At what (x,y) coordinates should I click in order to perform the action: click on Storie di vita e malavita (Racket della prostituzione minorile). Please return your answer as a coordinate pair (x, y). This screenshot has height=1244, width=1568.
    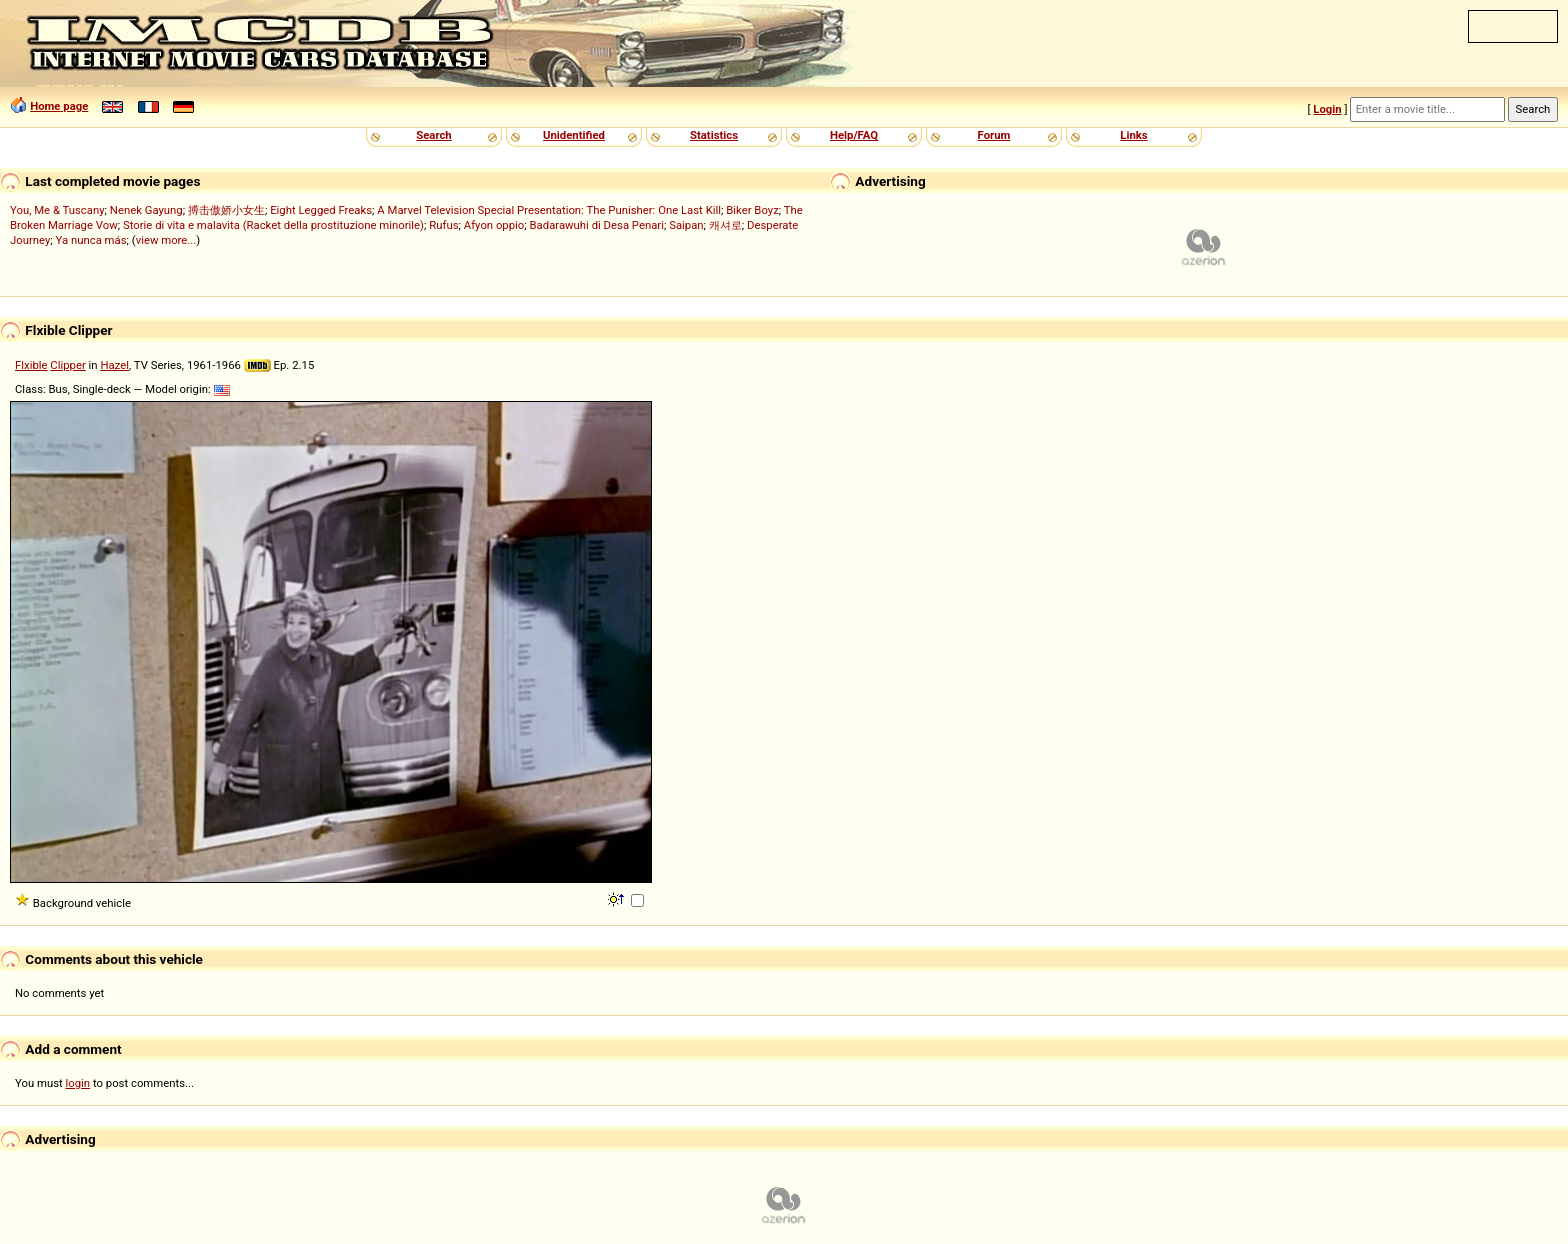
    Looking at the image, I should click on (273, 225).